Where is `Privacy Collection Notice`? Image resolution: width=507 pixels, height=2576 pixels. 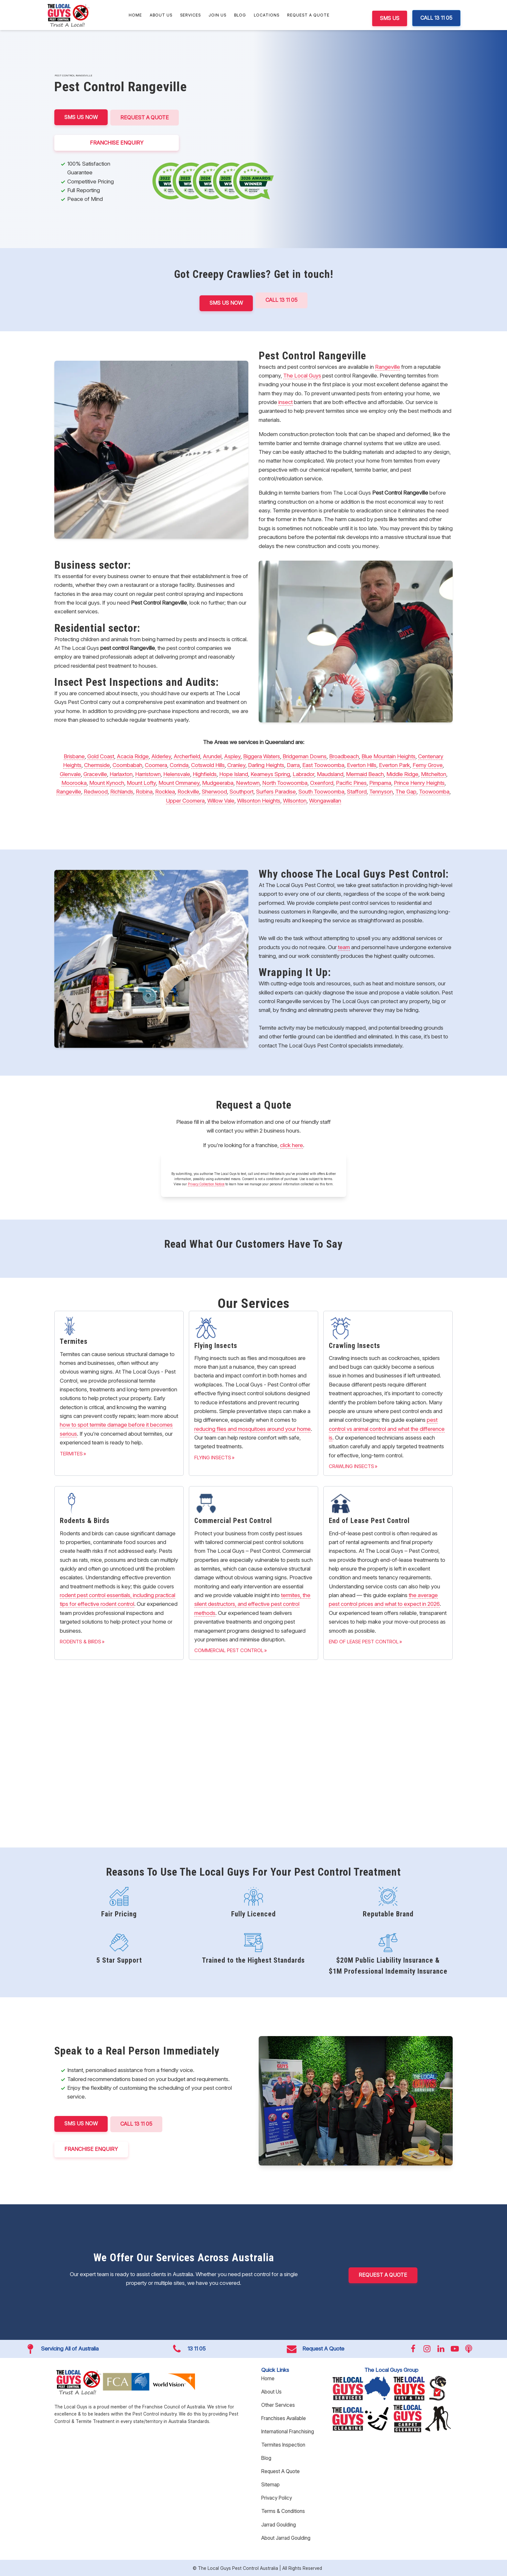 Privacy Collection Notice is located at coordinates (206, 1184).